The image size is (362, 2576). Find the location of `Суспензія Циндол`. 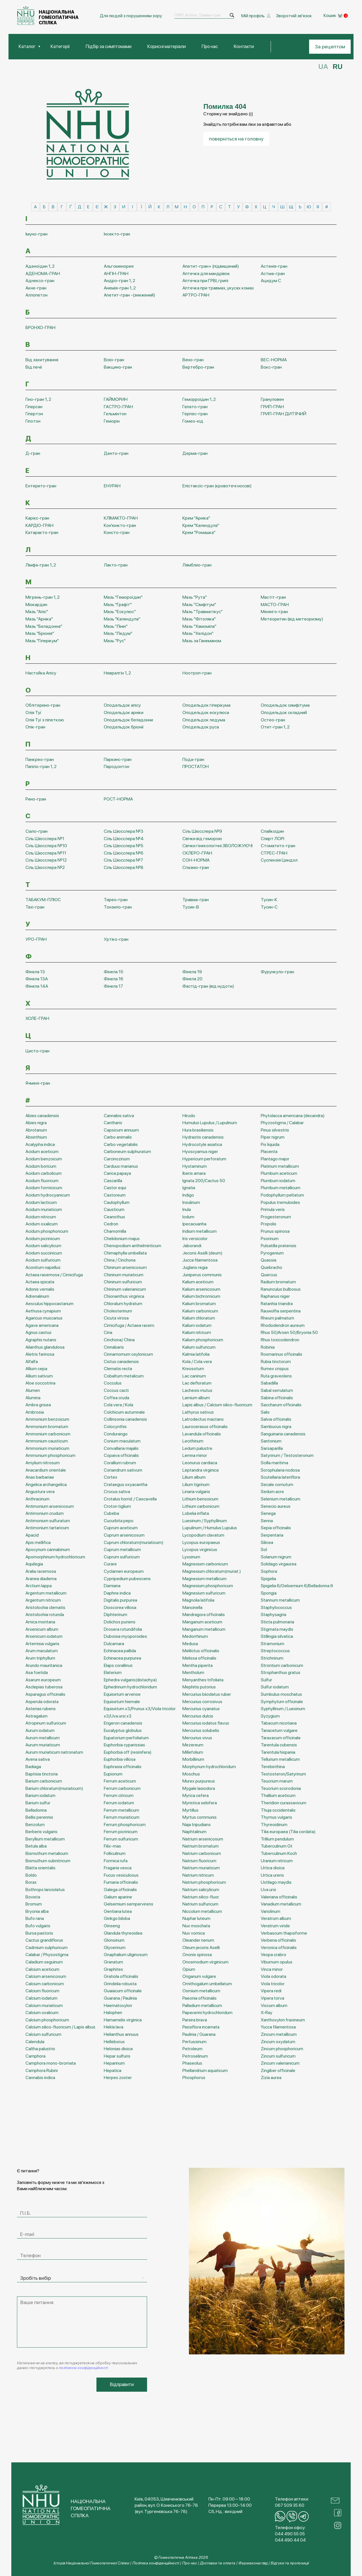

Суспензія Циндол is located at coordinates (279, 859).